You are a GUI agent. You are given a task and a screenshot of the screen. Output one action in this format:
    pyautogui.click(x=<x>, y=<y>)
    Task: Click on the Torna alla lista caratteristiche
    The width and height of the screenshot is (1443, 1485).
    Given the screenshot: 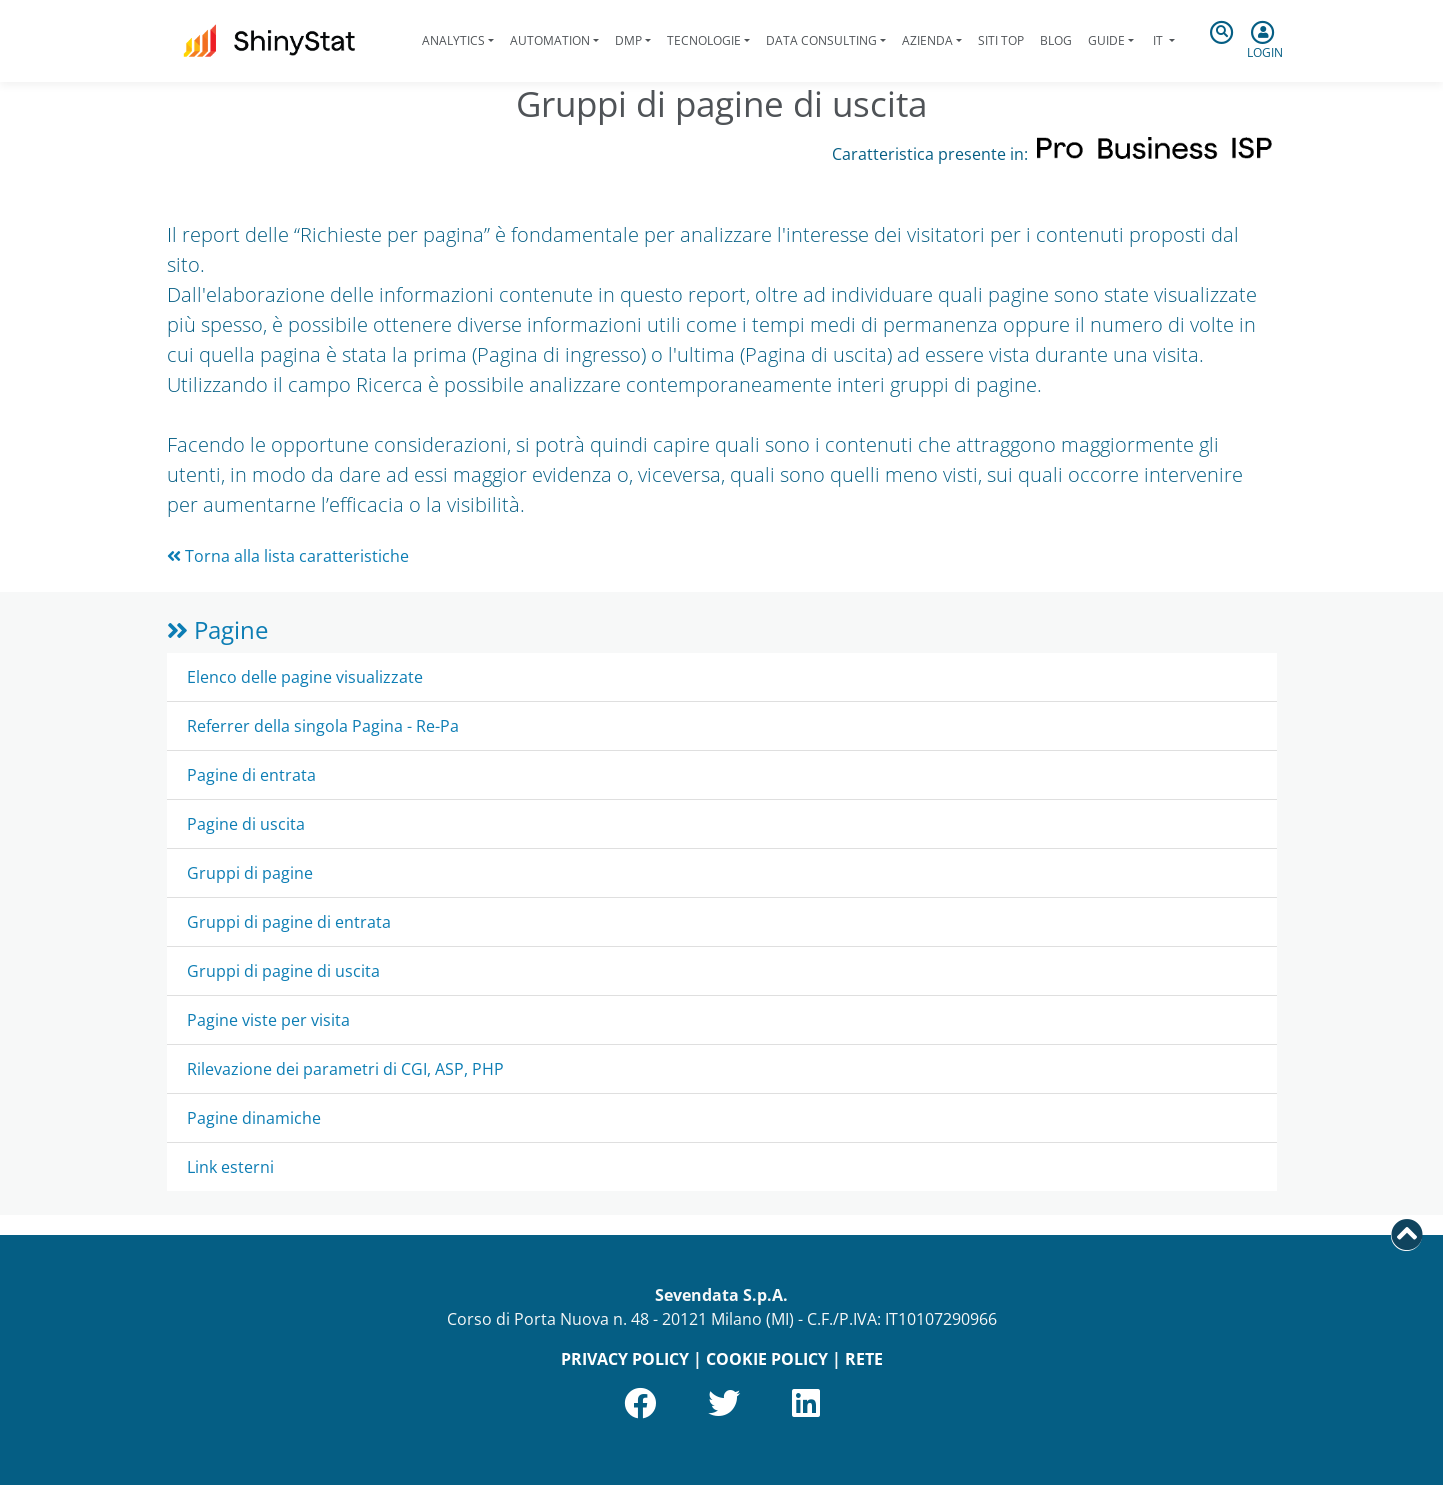 What is the action you would take?
    pyautogui.click(x=288, y=556)
    